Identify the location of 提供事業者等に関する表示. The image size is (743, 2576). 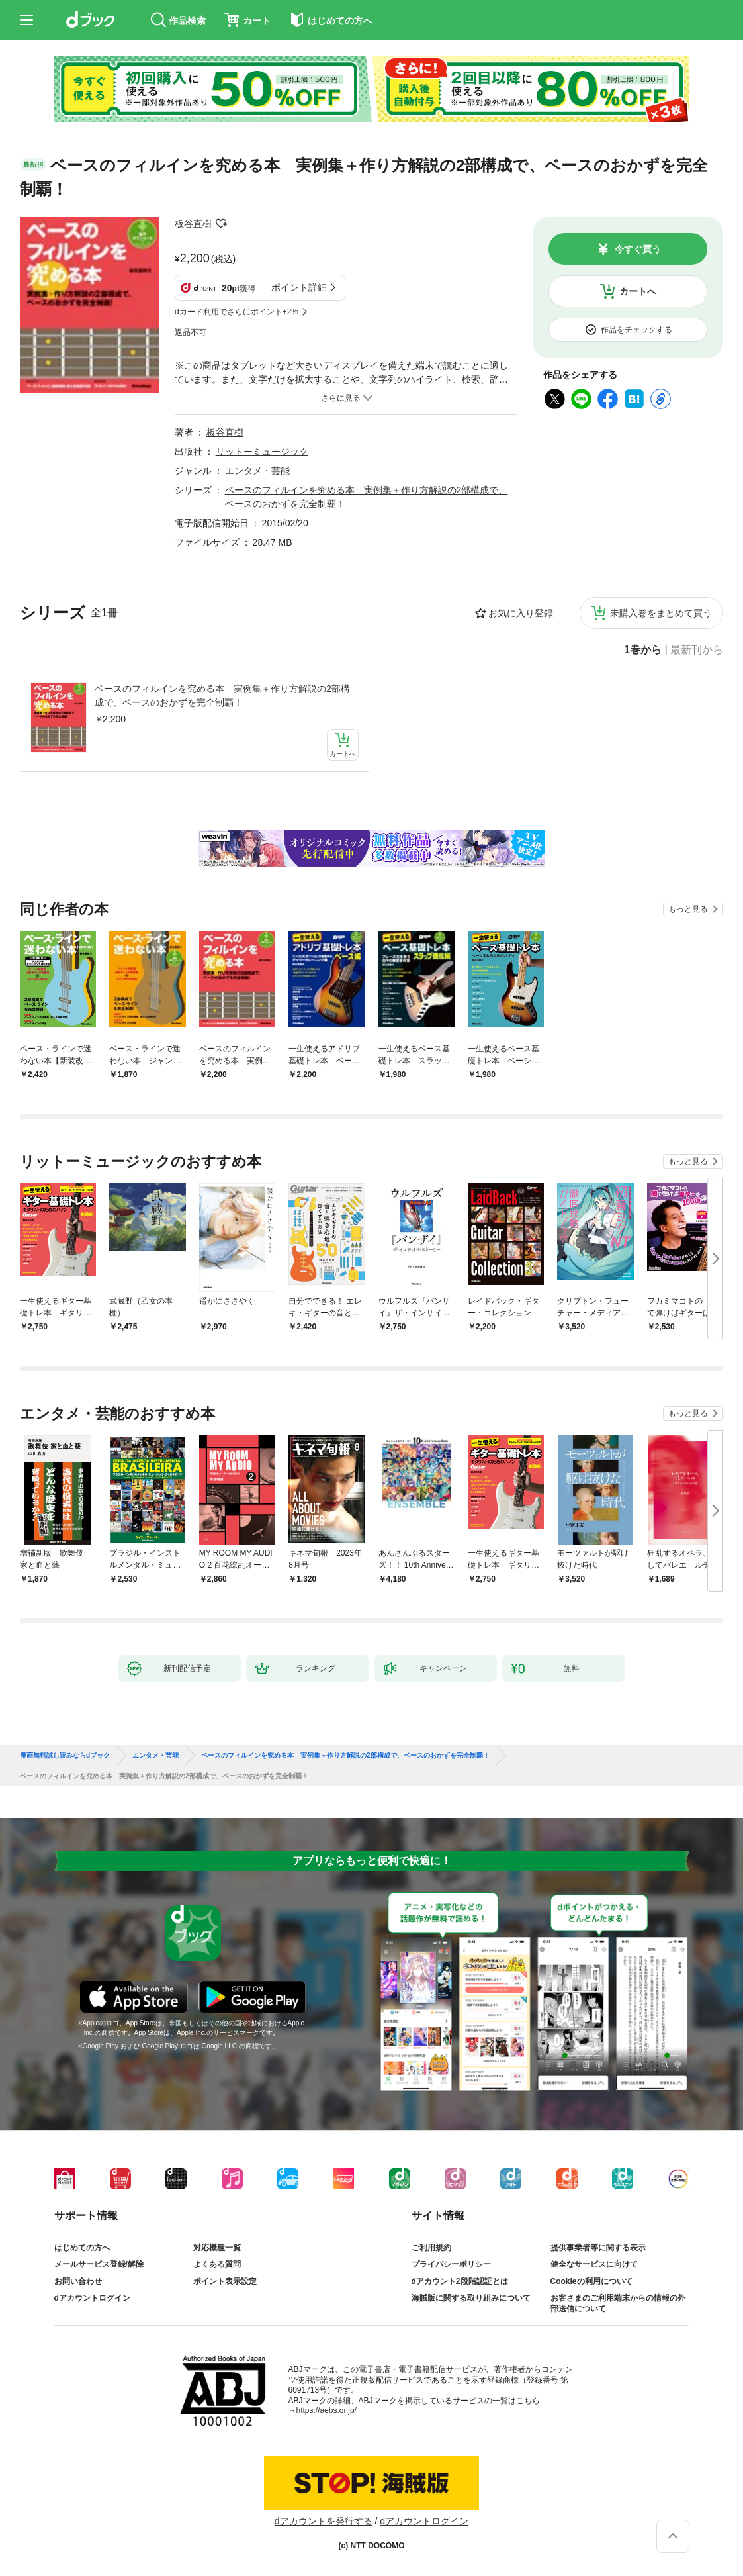
(598, 2247).